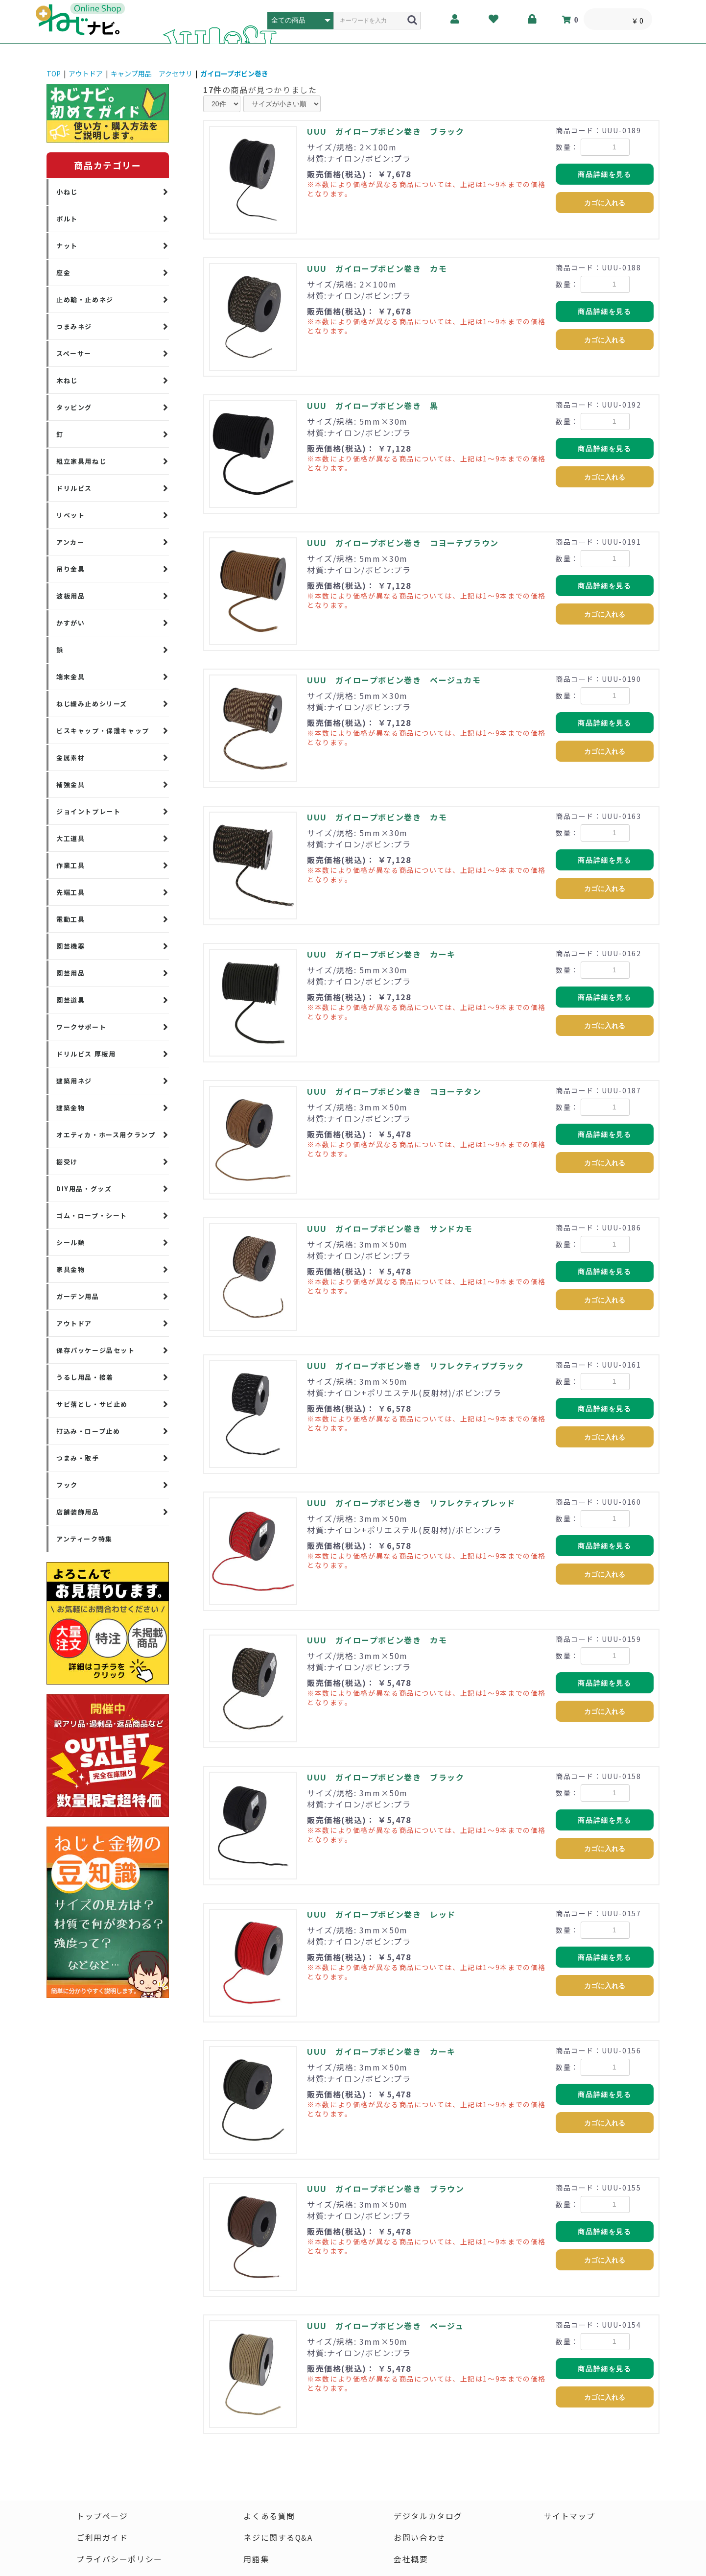  I want to click on 電動工具, so click(70, 919).